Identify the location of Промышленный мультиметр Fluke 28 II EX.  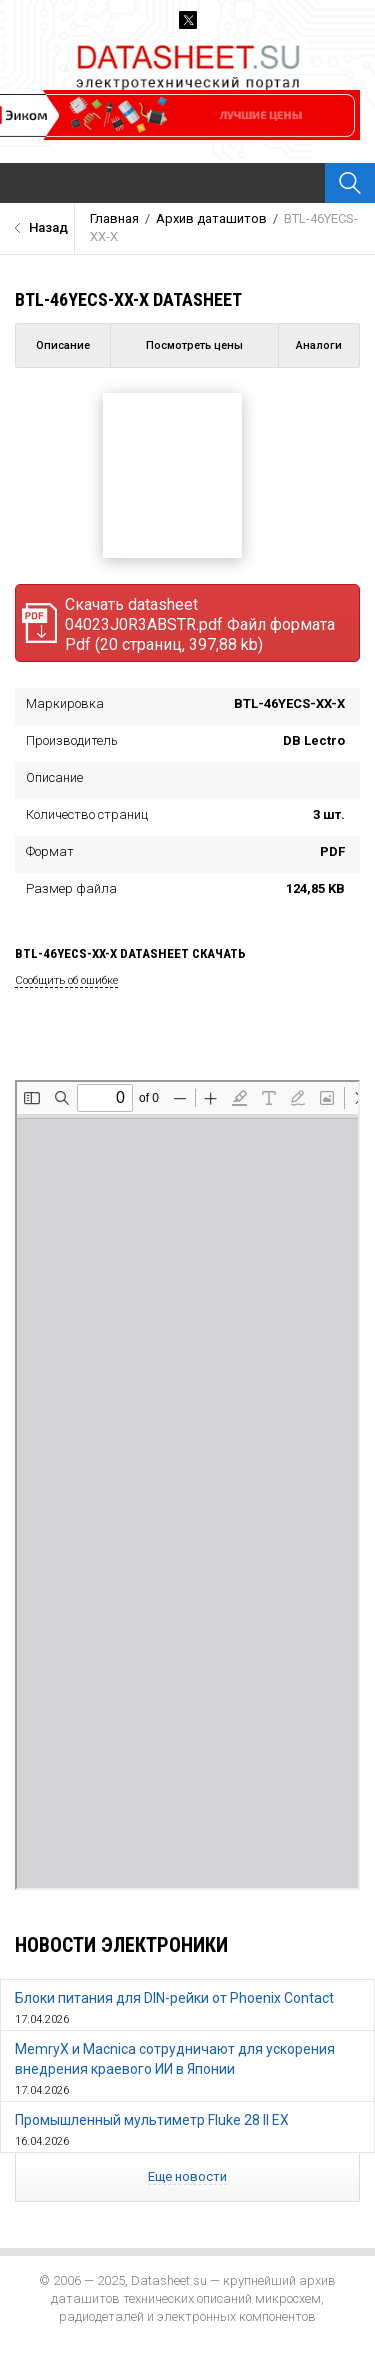
(152, 2120).